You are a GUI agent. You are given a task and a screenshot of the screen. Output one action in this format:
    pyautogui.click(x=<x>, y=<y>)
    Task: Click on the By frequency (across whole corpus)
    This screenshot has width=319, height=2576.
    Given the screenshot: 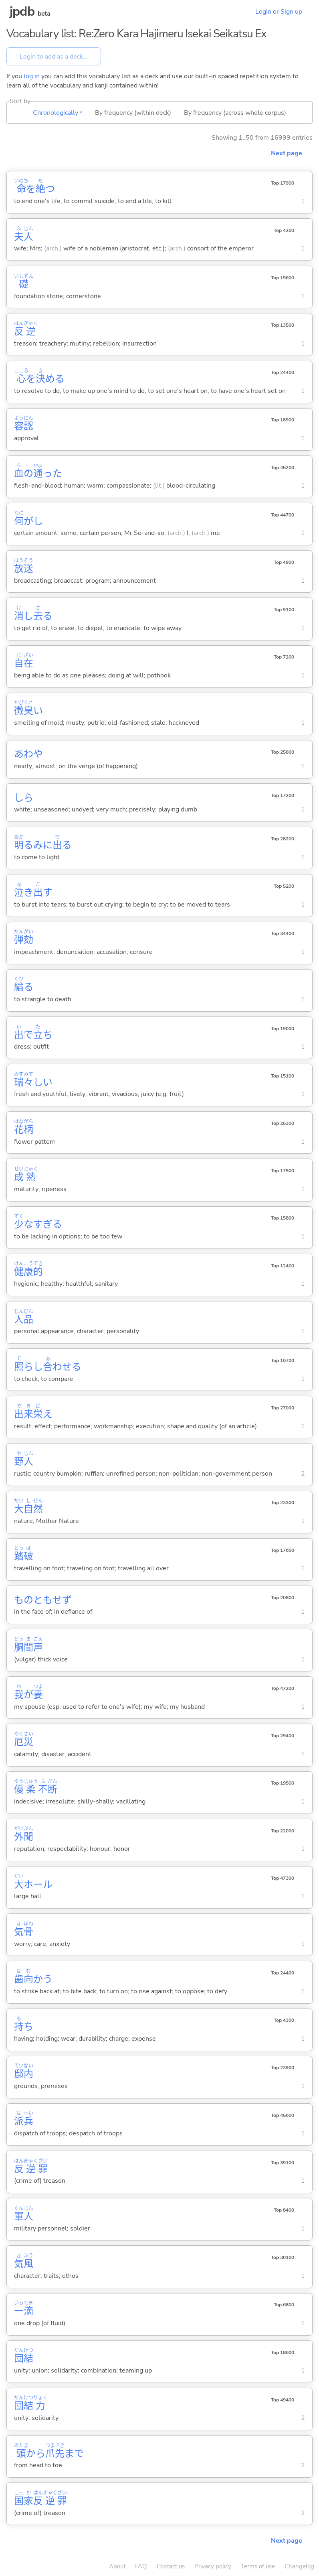 What is the action you would take?
    pyautogui.click(x=235, y=112)
    